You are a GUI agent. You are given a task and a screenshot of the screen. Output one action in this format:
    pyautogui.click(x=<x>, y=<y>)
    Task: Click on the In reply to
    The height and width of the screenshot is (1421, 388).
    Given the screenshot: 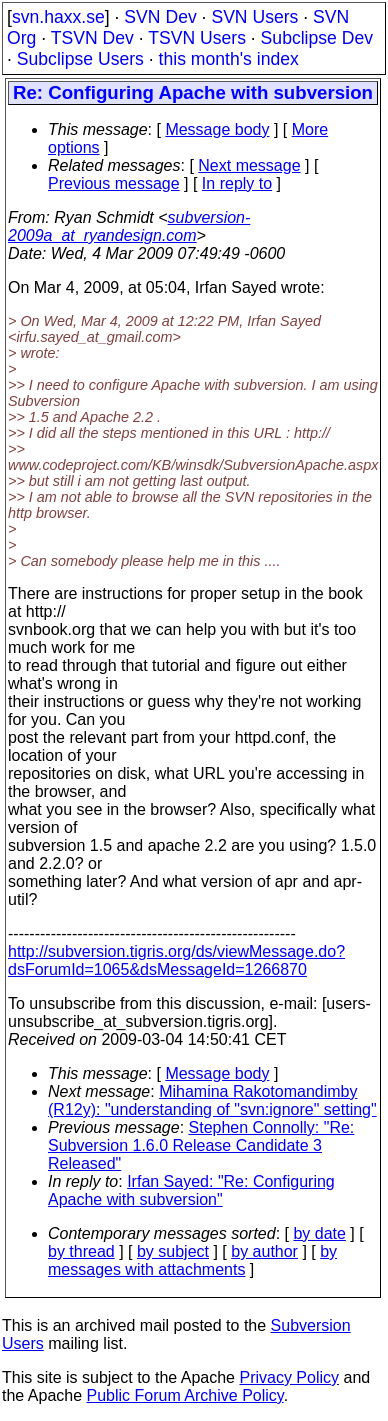 What is the action you would take?
    pyautogui.click(x=237, y=183)
    